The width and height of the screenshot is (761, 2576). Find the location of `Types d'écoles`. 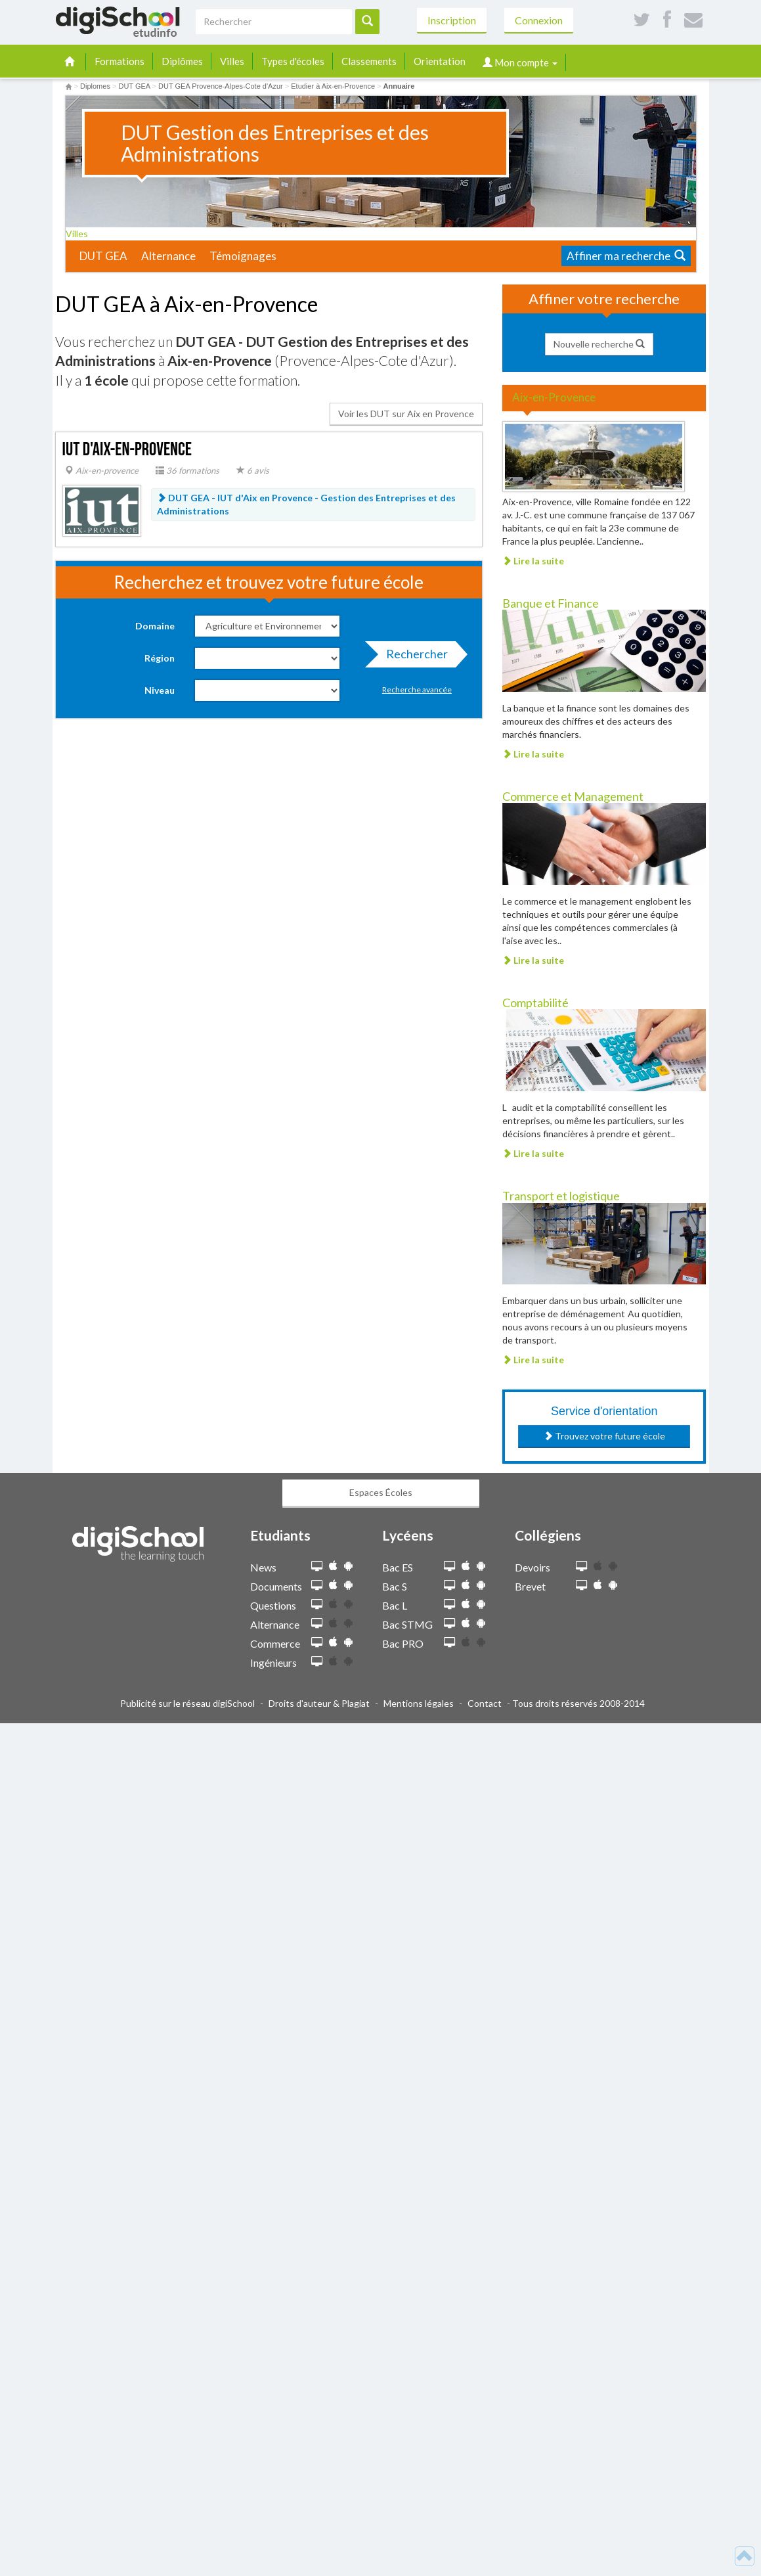

Types d'écoles is located at coordinates (292, 61).